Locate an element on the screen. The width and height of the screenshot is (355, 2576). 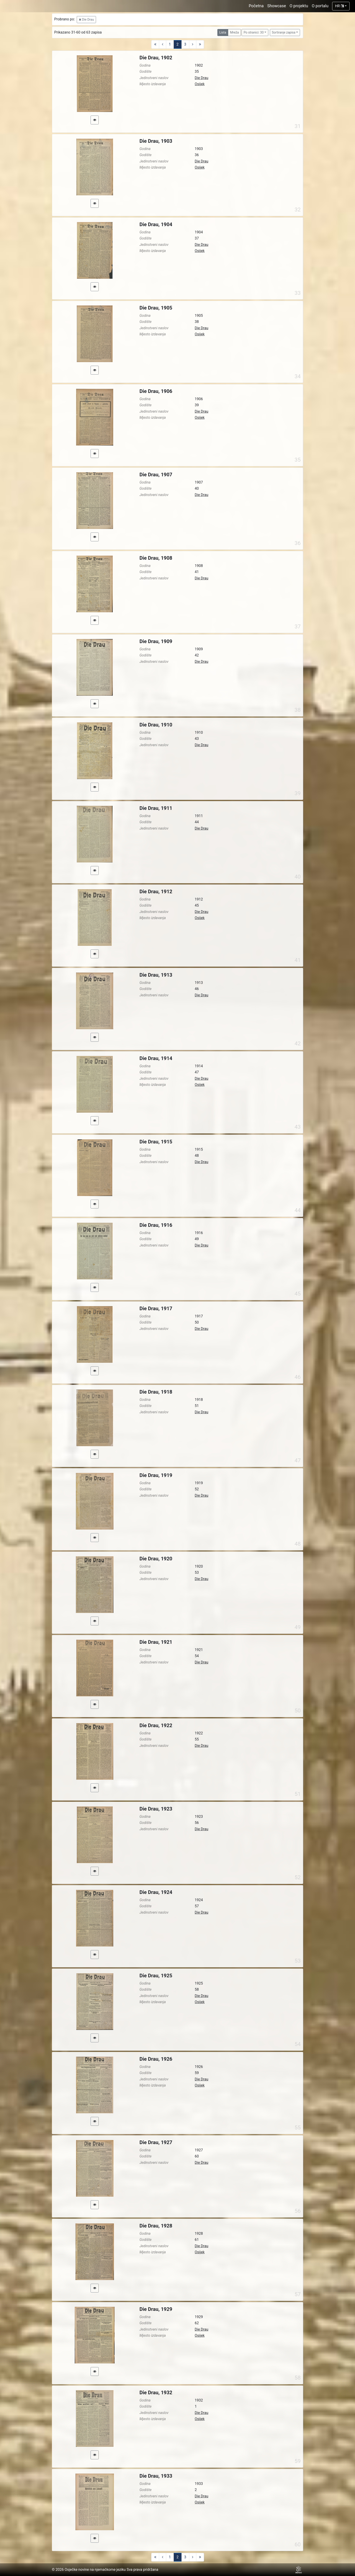
Die Drau, 1929 is located at coordinates (155, 2309).